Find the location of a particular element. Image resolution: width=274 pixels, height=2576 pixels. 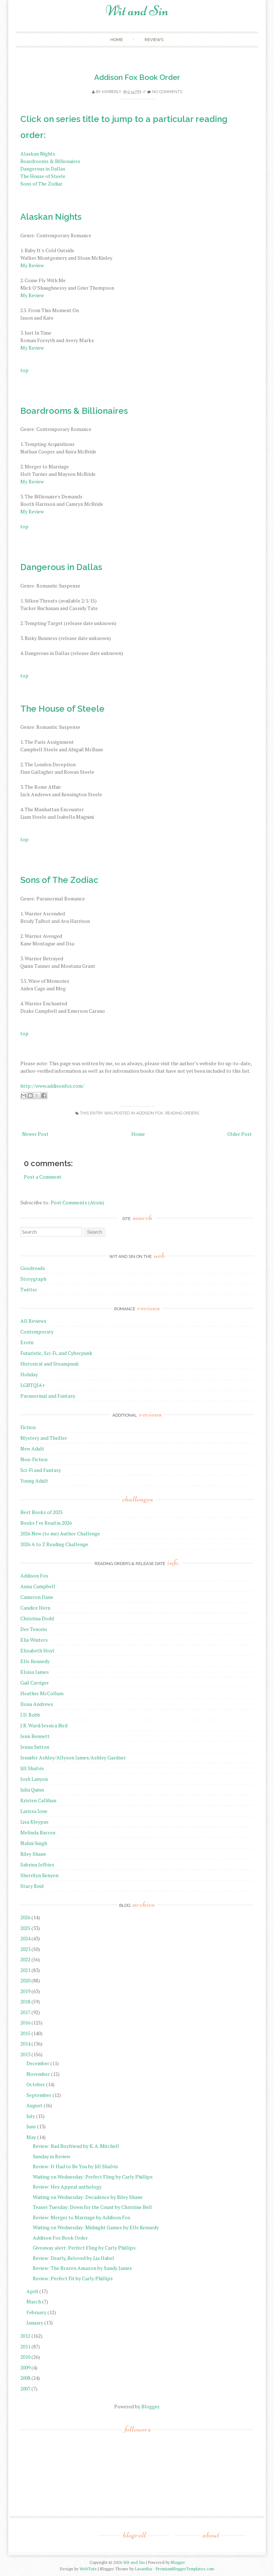

WebTuts is located at coordinates (88, 2568).